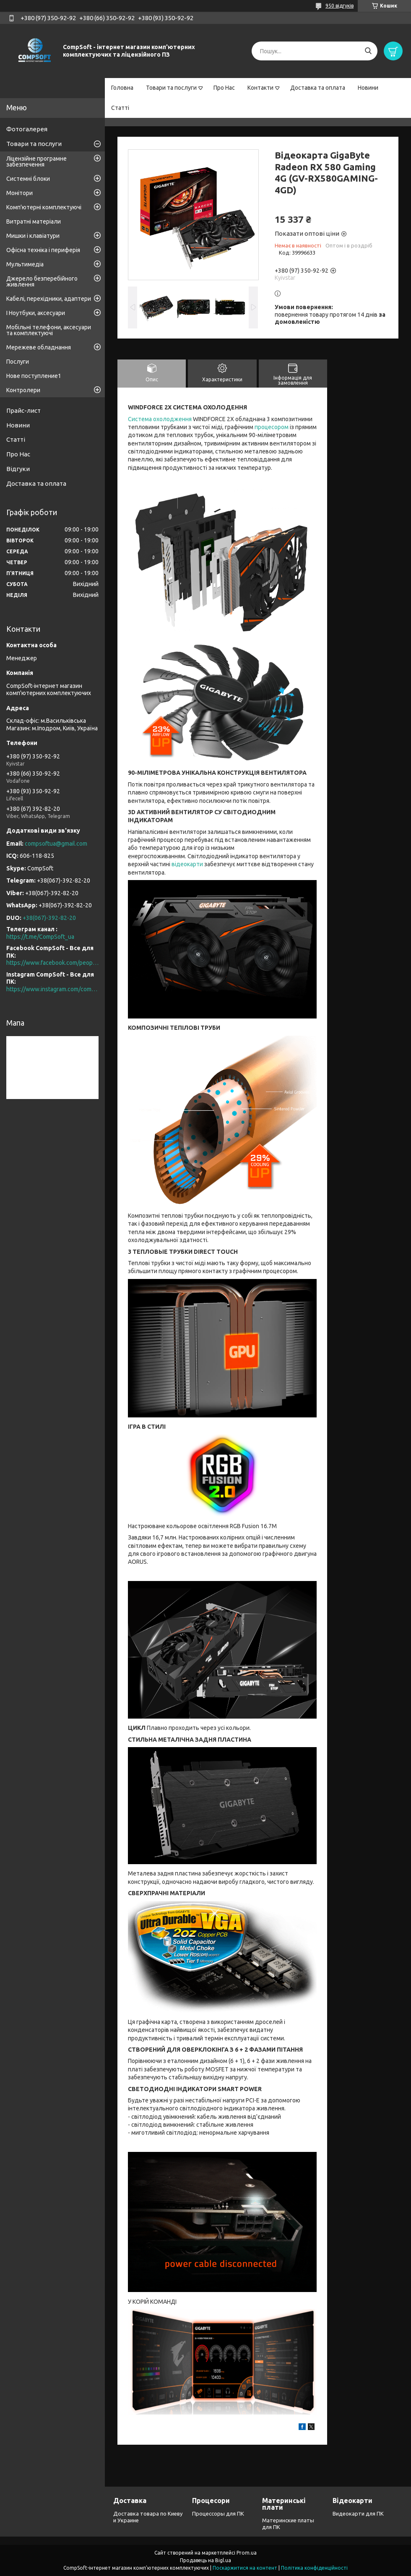  Describe the element at coordinates (187, 864) in the screenshot. I see `відеокарти` at that location.